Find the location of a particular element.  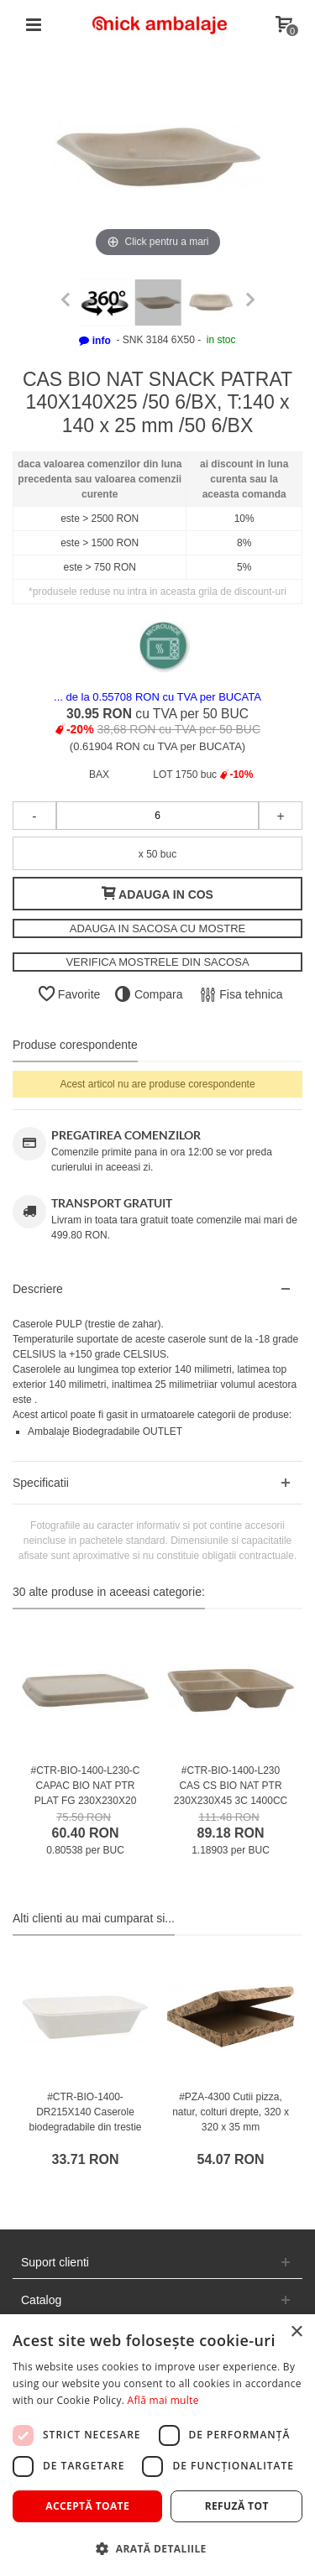

Acceptă toate [button] is located at coordinates (87, 2506).